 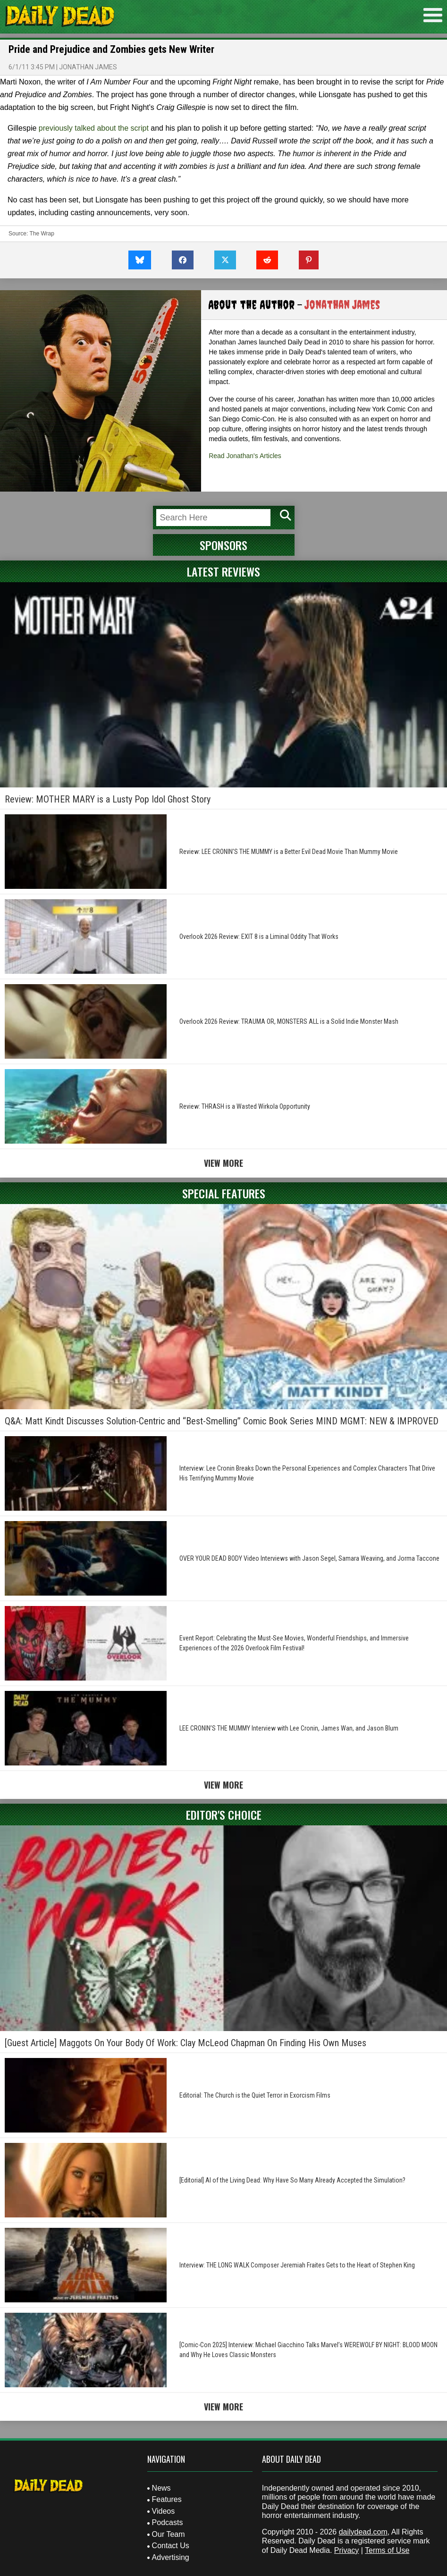 I want to click on Overlook 2026 Review: TRAUMA OR, MONSTERS ALL is a Solid Indie Monster Mash, so click(x=288, y=1021).